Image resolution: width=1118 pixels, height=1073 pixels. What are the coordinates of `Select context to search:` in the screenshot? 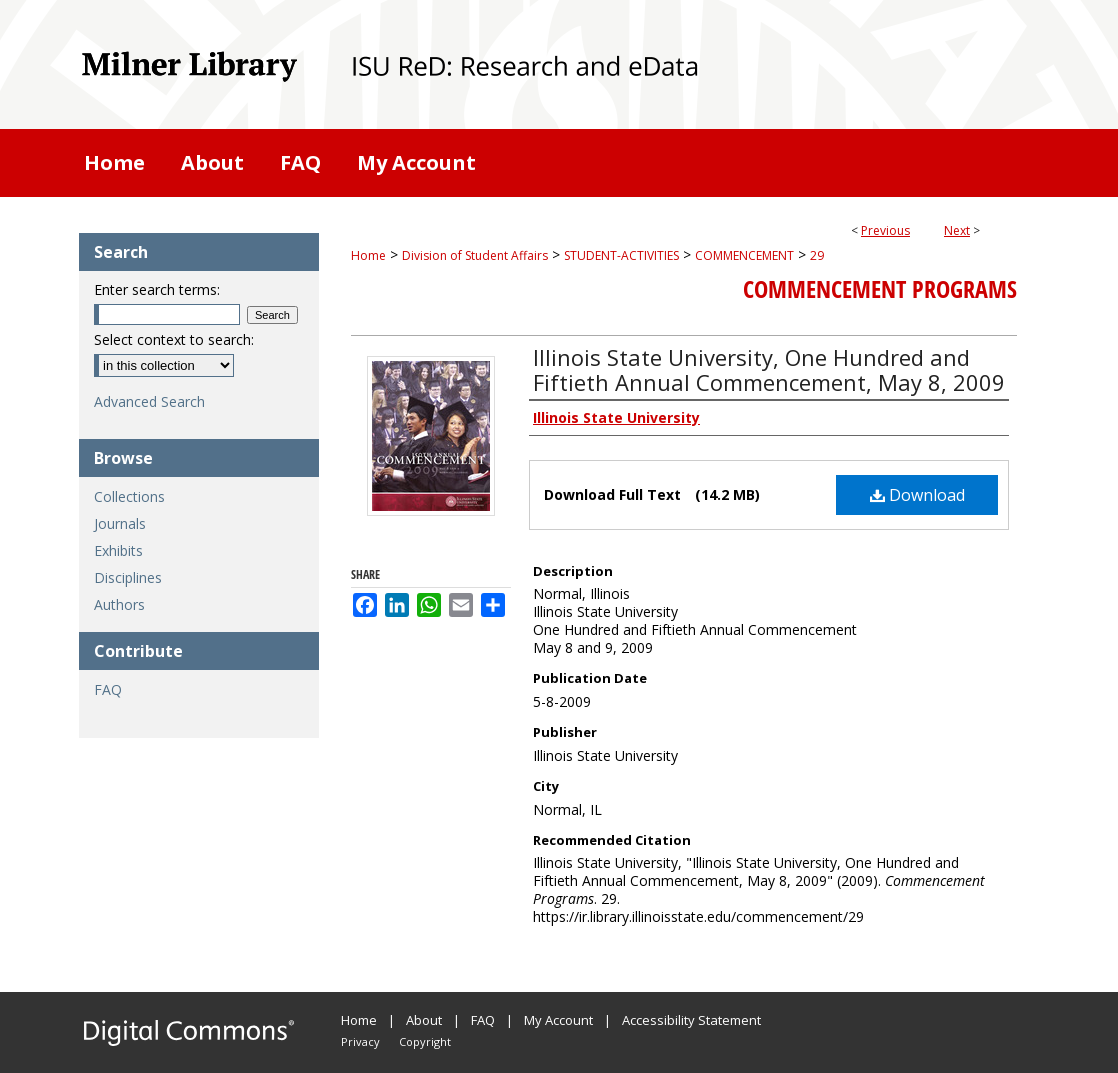 It's located at (174, 339).